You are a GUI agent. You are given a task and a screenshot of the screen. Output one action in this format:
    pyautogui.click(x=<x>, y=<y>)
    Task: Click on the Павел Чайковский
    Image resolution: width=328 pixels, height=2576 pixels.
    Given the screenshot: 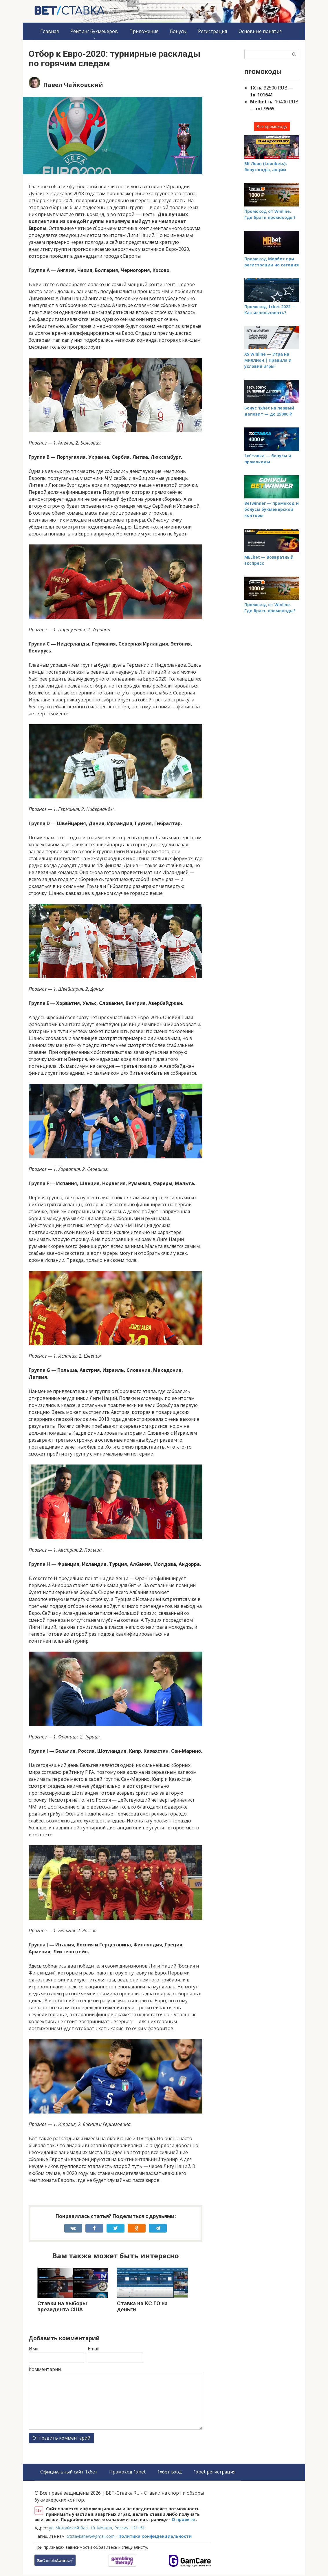 What is the action you would take?
    pyautogui.click(x=73, y=84)
    